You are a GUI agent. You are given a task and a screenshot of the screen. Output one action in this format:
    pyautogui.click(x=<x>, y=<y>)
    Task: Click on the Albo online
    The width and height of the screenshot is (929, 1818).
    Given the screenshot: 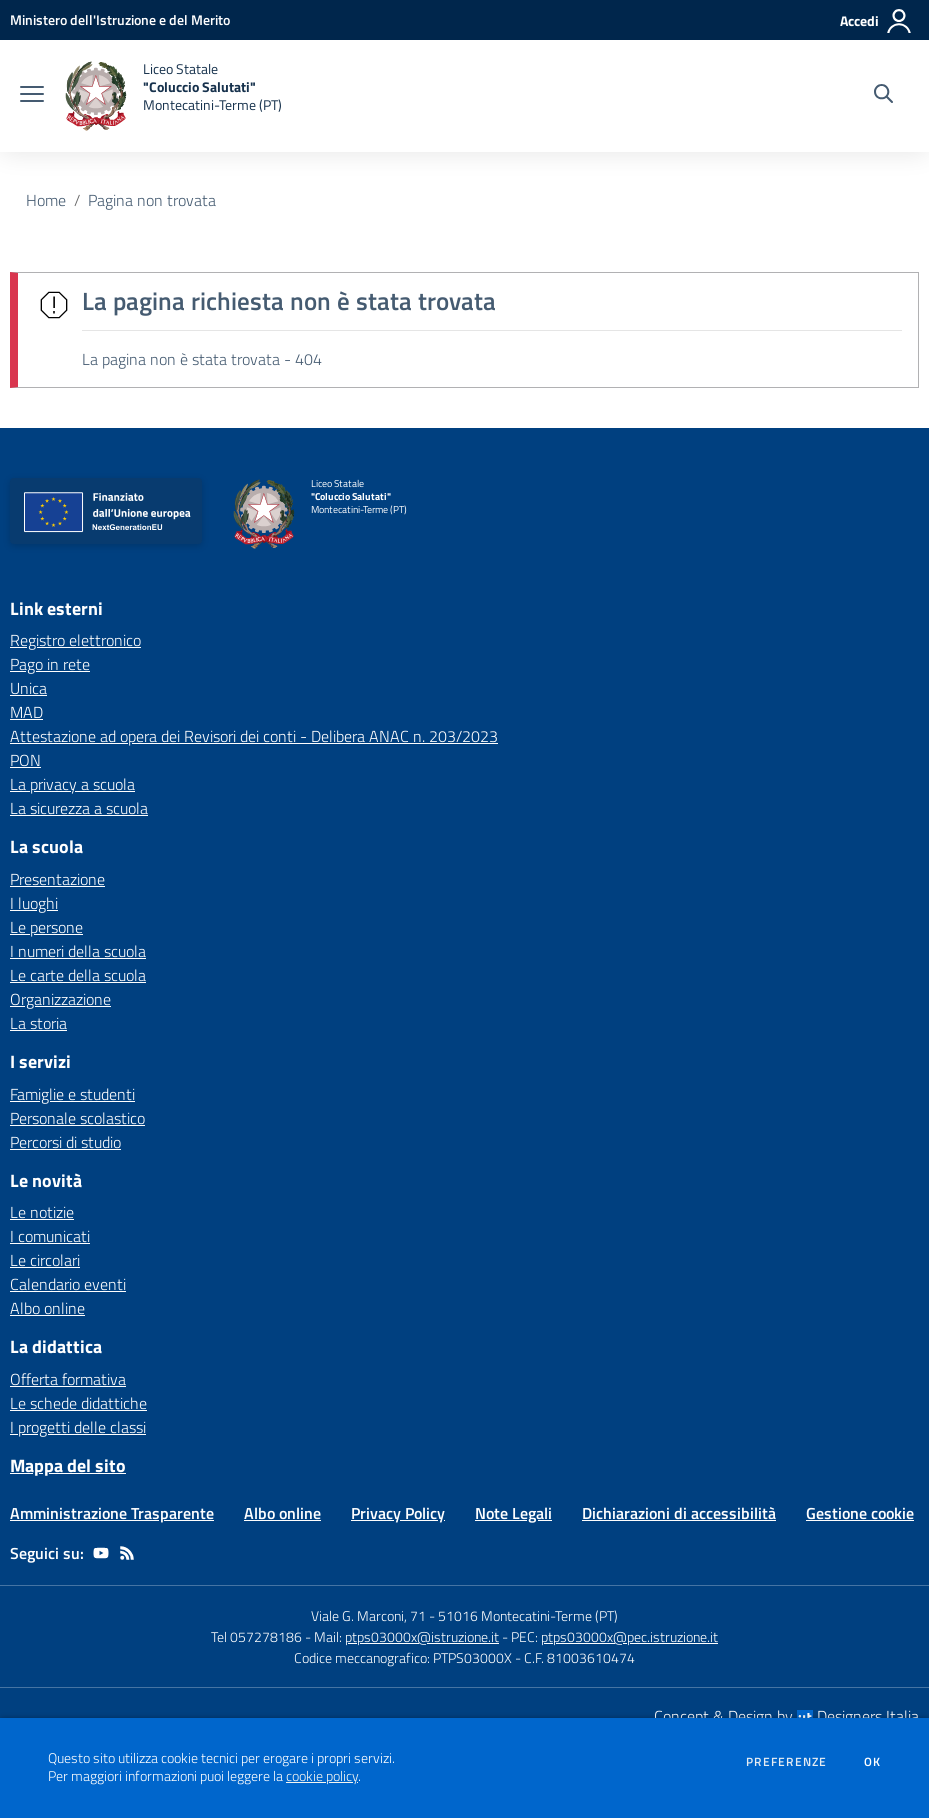 What is the action you would take?
    pyautogui.click(x=47, y=1308)
    